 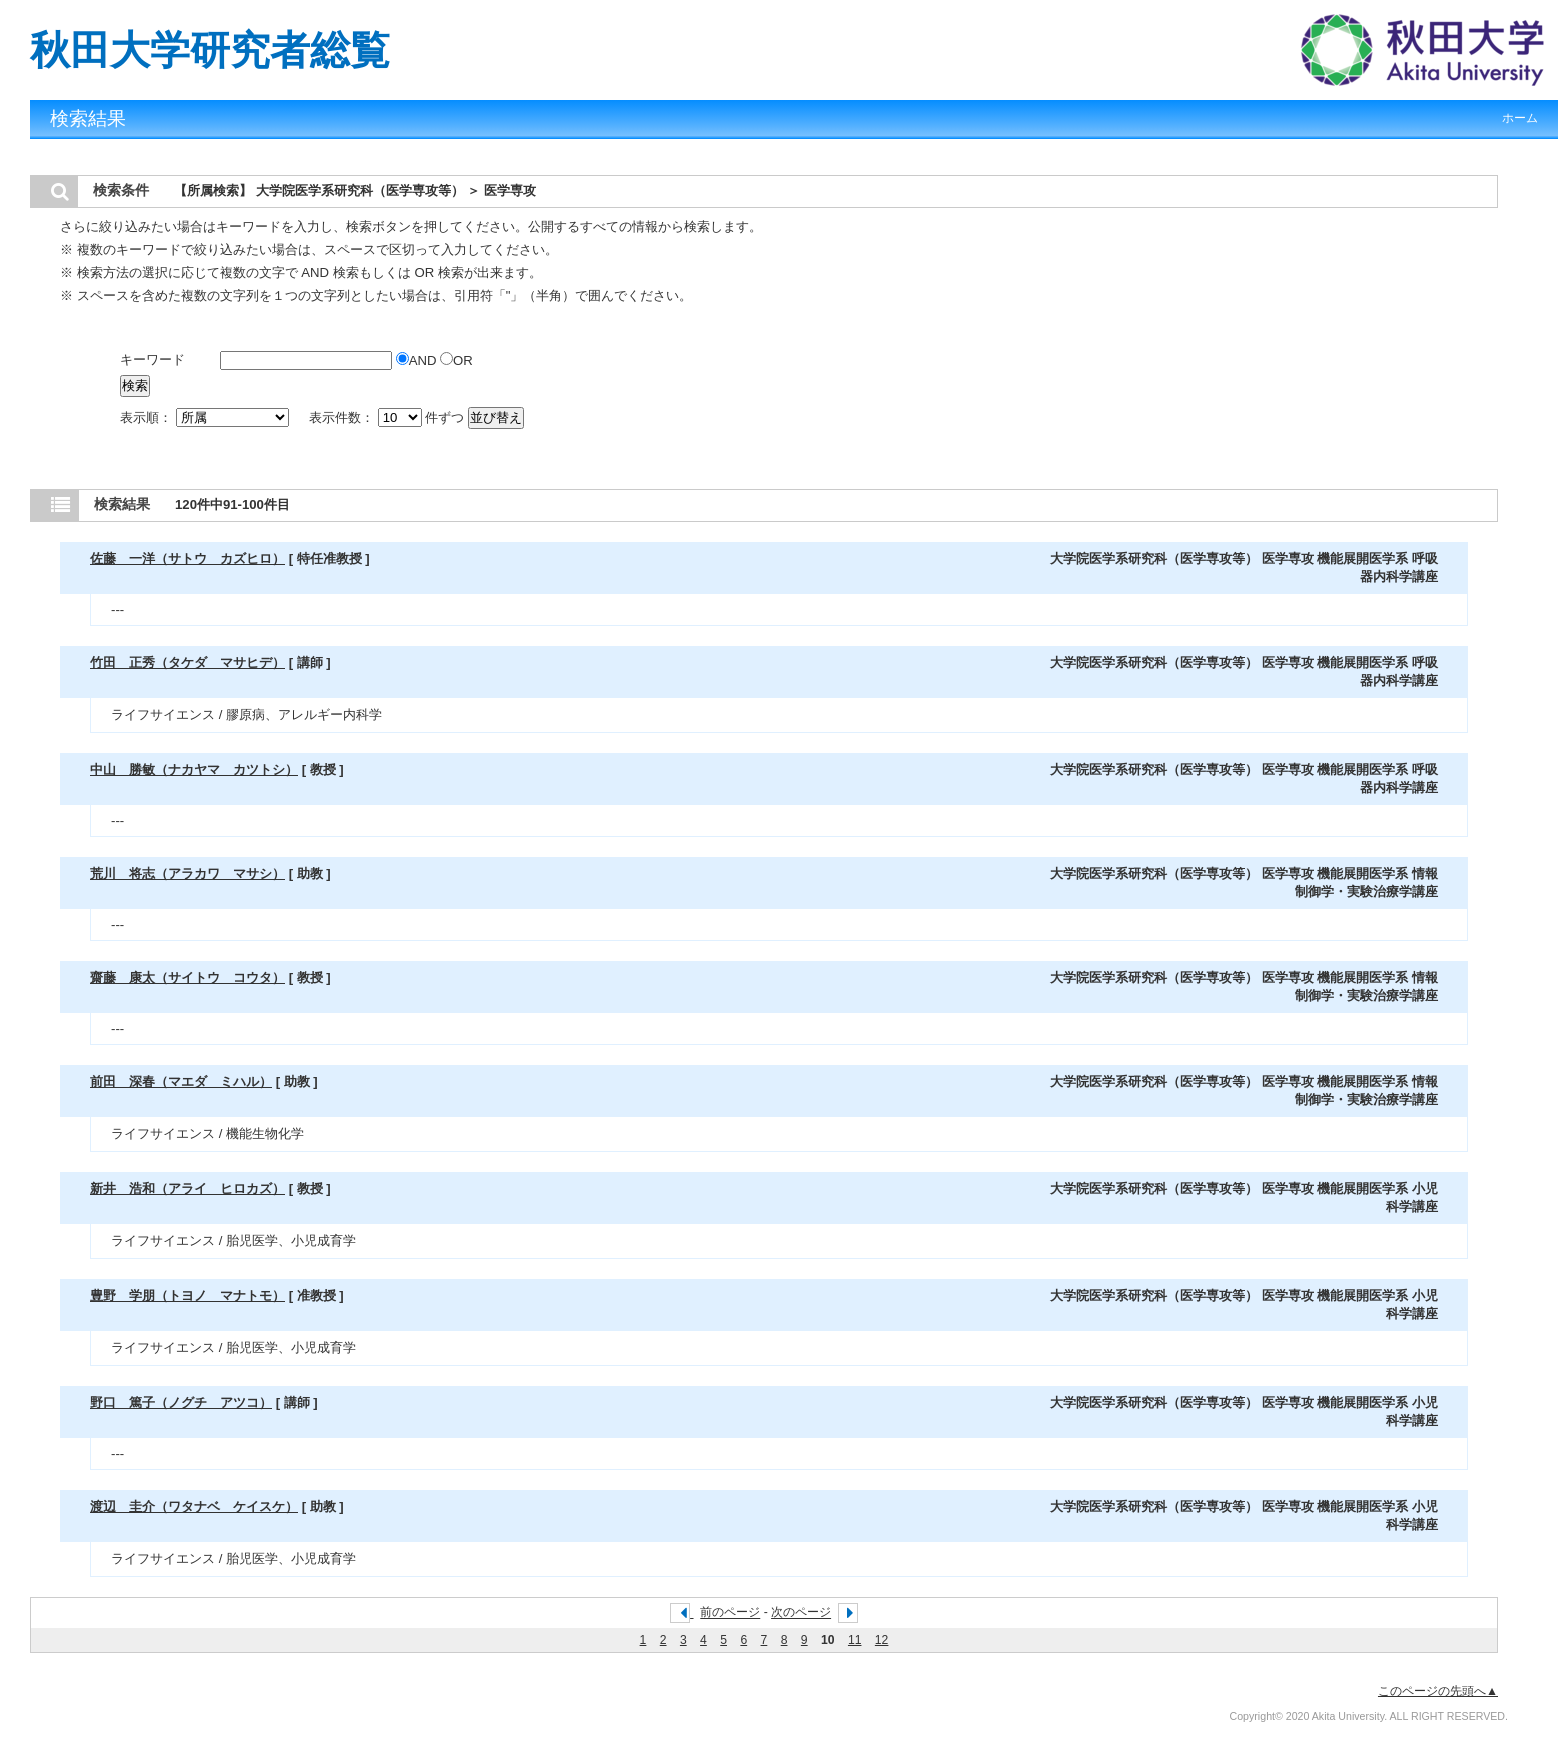 I want to click on 竹田 正秀（タケダ マサヒデ）, so click(x=187, y=662).